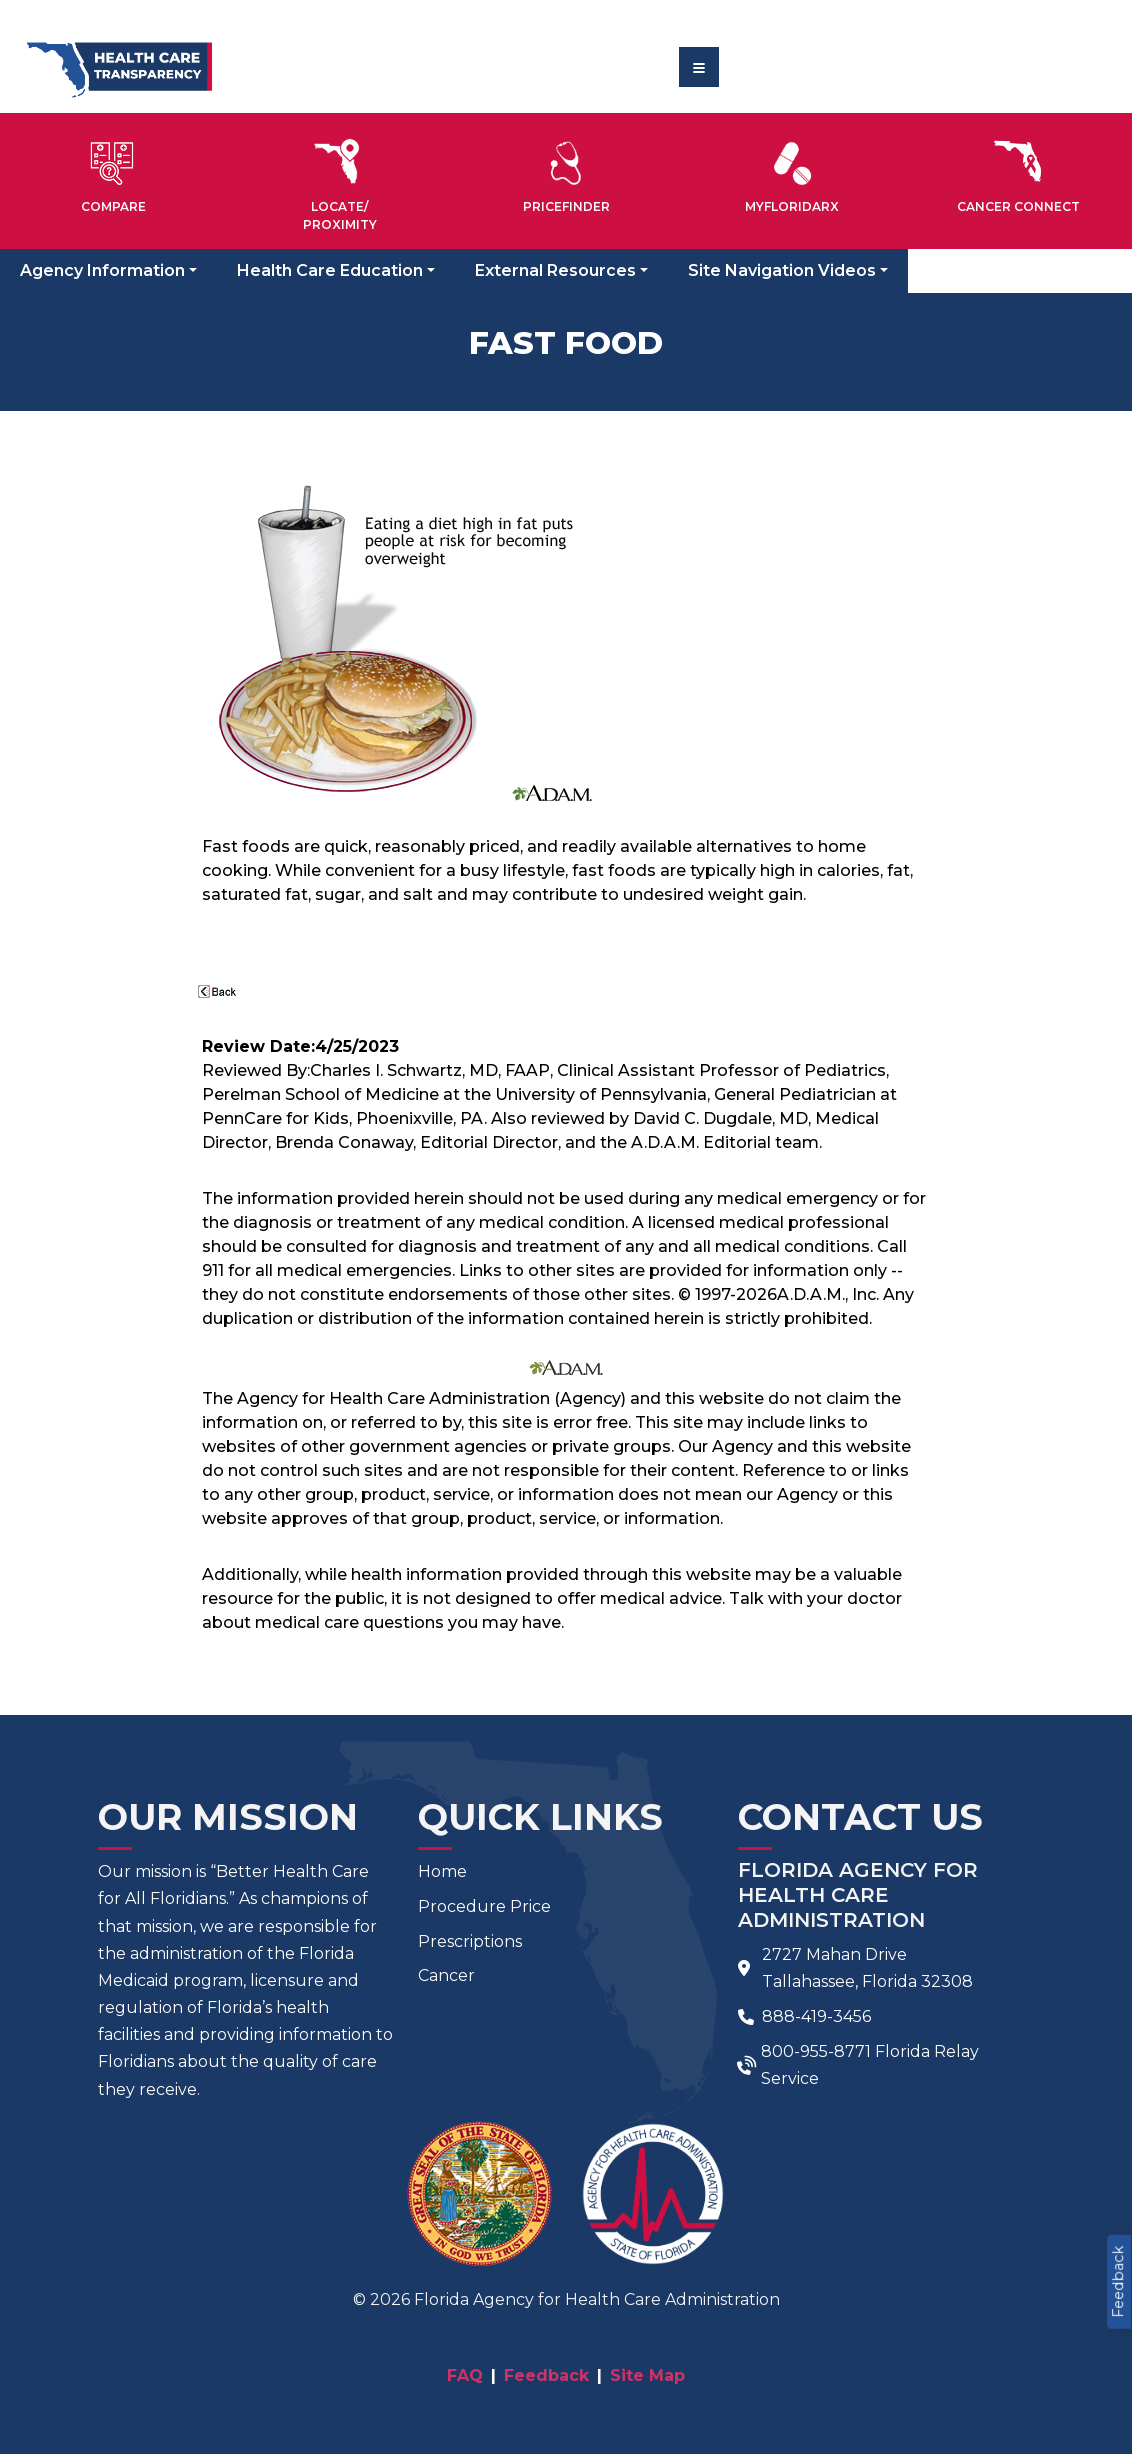  Describe the element at coordinates (816, 2051) in the screenshot. I see `800-955-8771` at that location.